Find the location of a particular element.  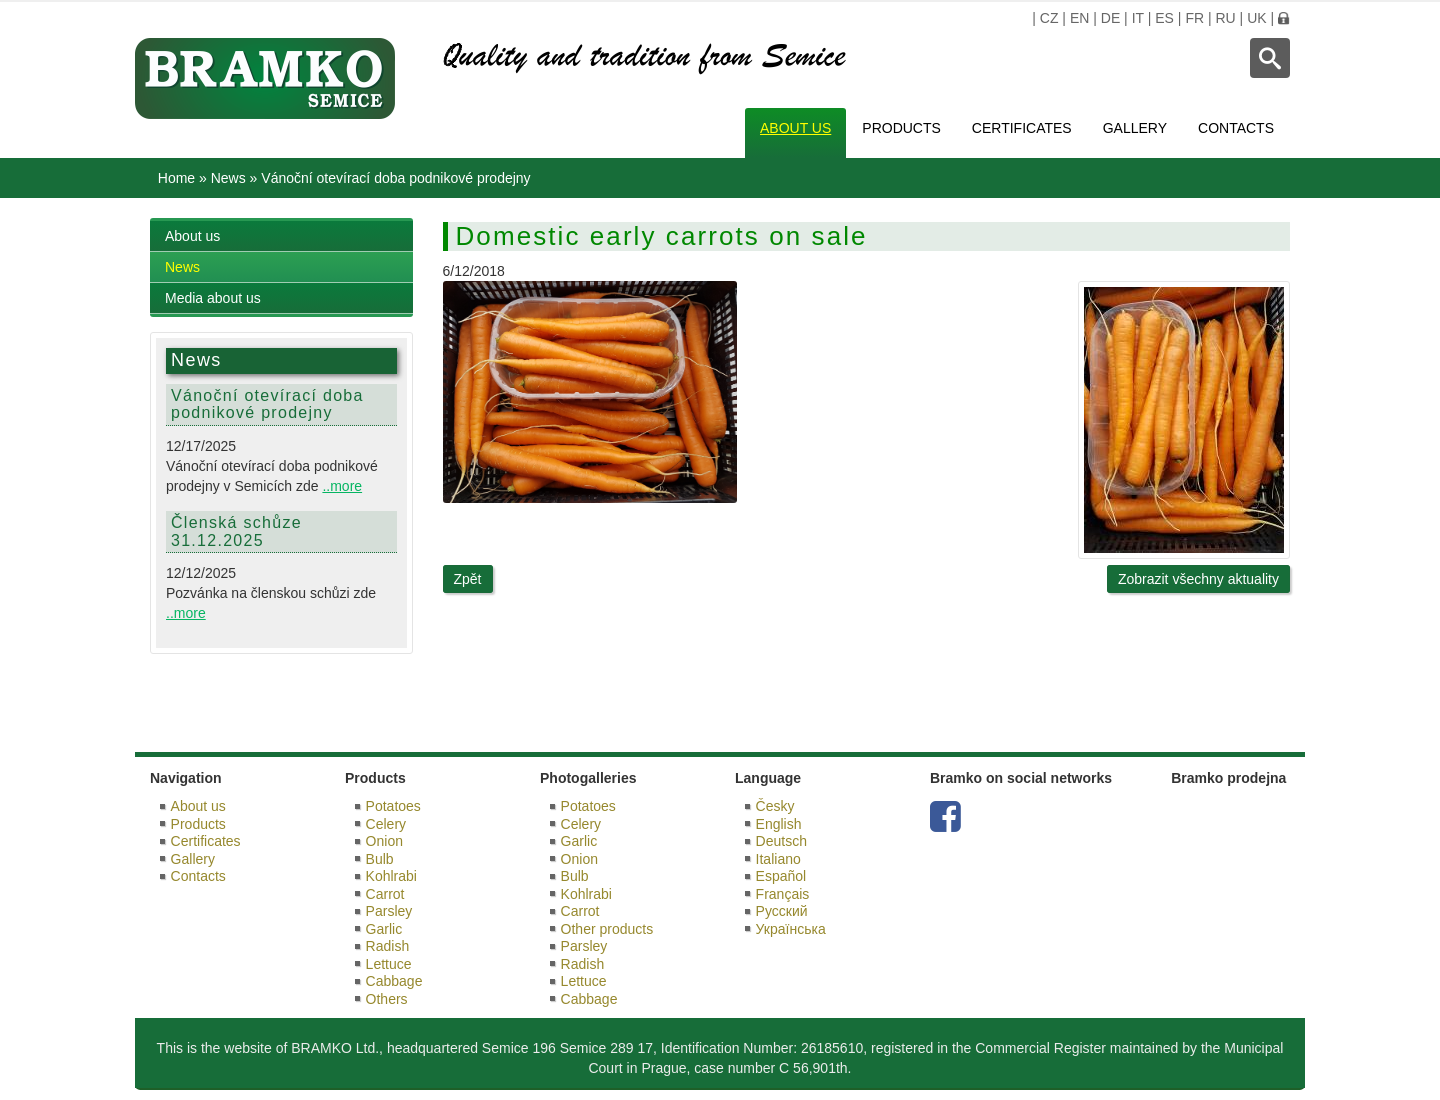

UK is located at coordinates (1256, 18).